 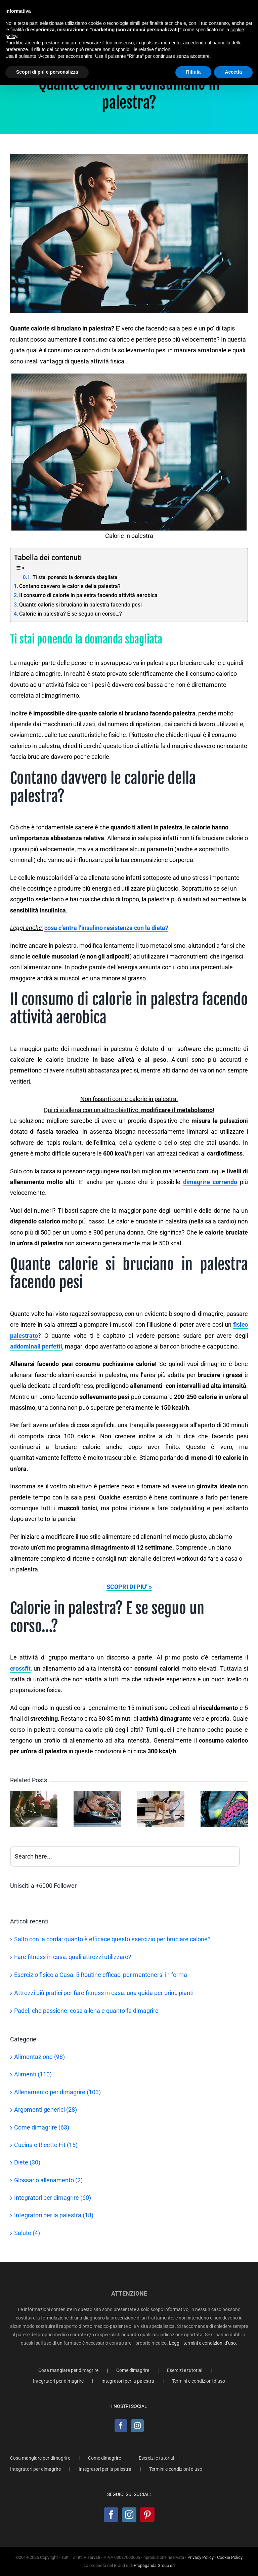 What do you see at coordinates (80, 604) in the screenshot?
I see `Quante calorie si bruciano in palestra facendo pesi` at bounding box center [80, 604].